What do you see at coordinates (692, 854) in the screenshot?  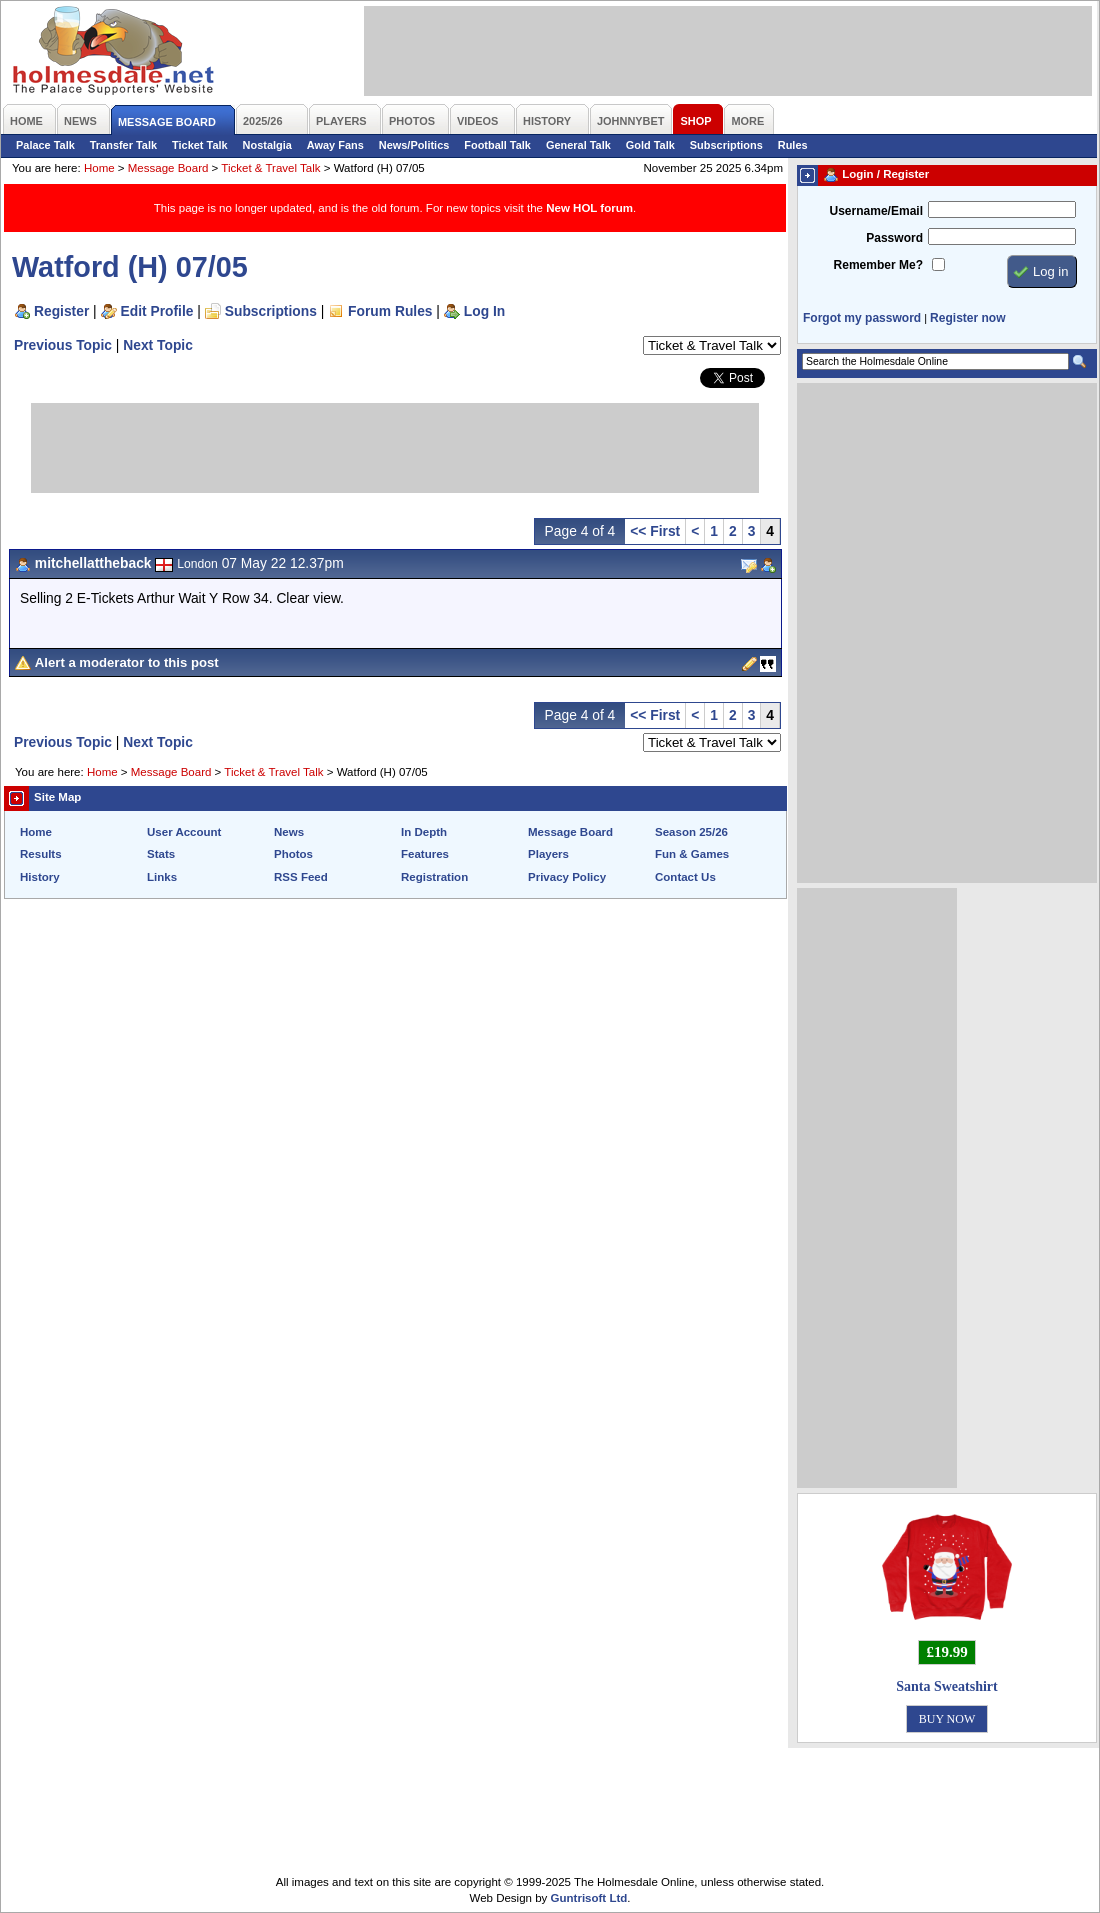 I see `Fun & Games` at bounding box center [692, 854].